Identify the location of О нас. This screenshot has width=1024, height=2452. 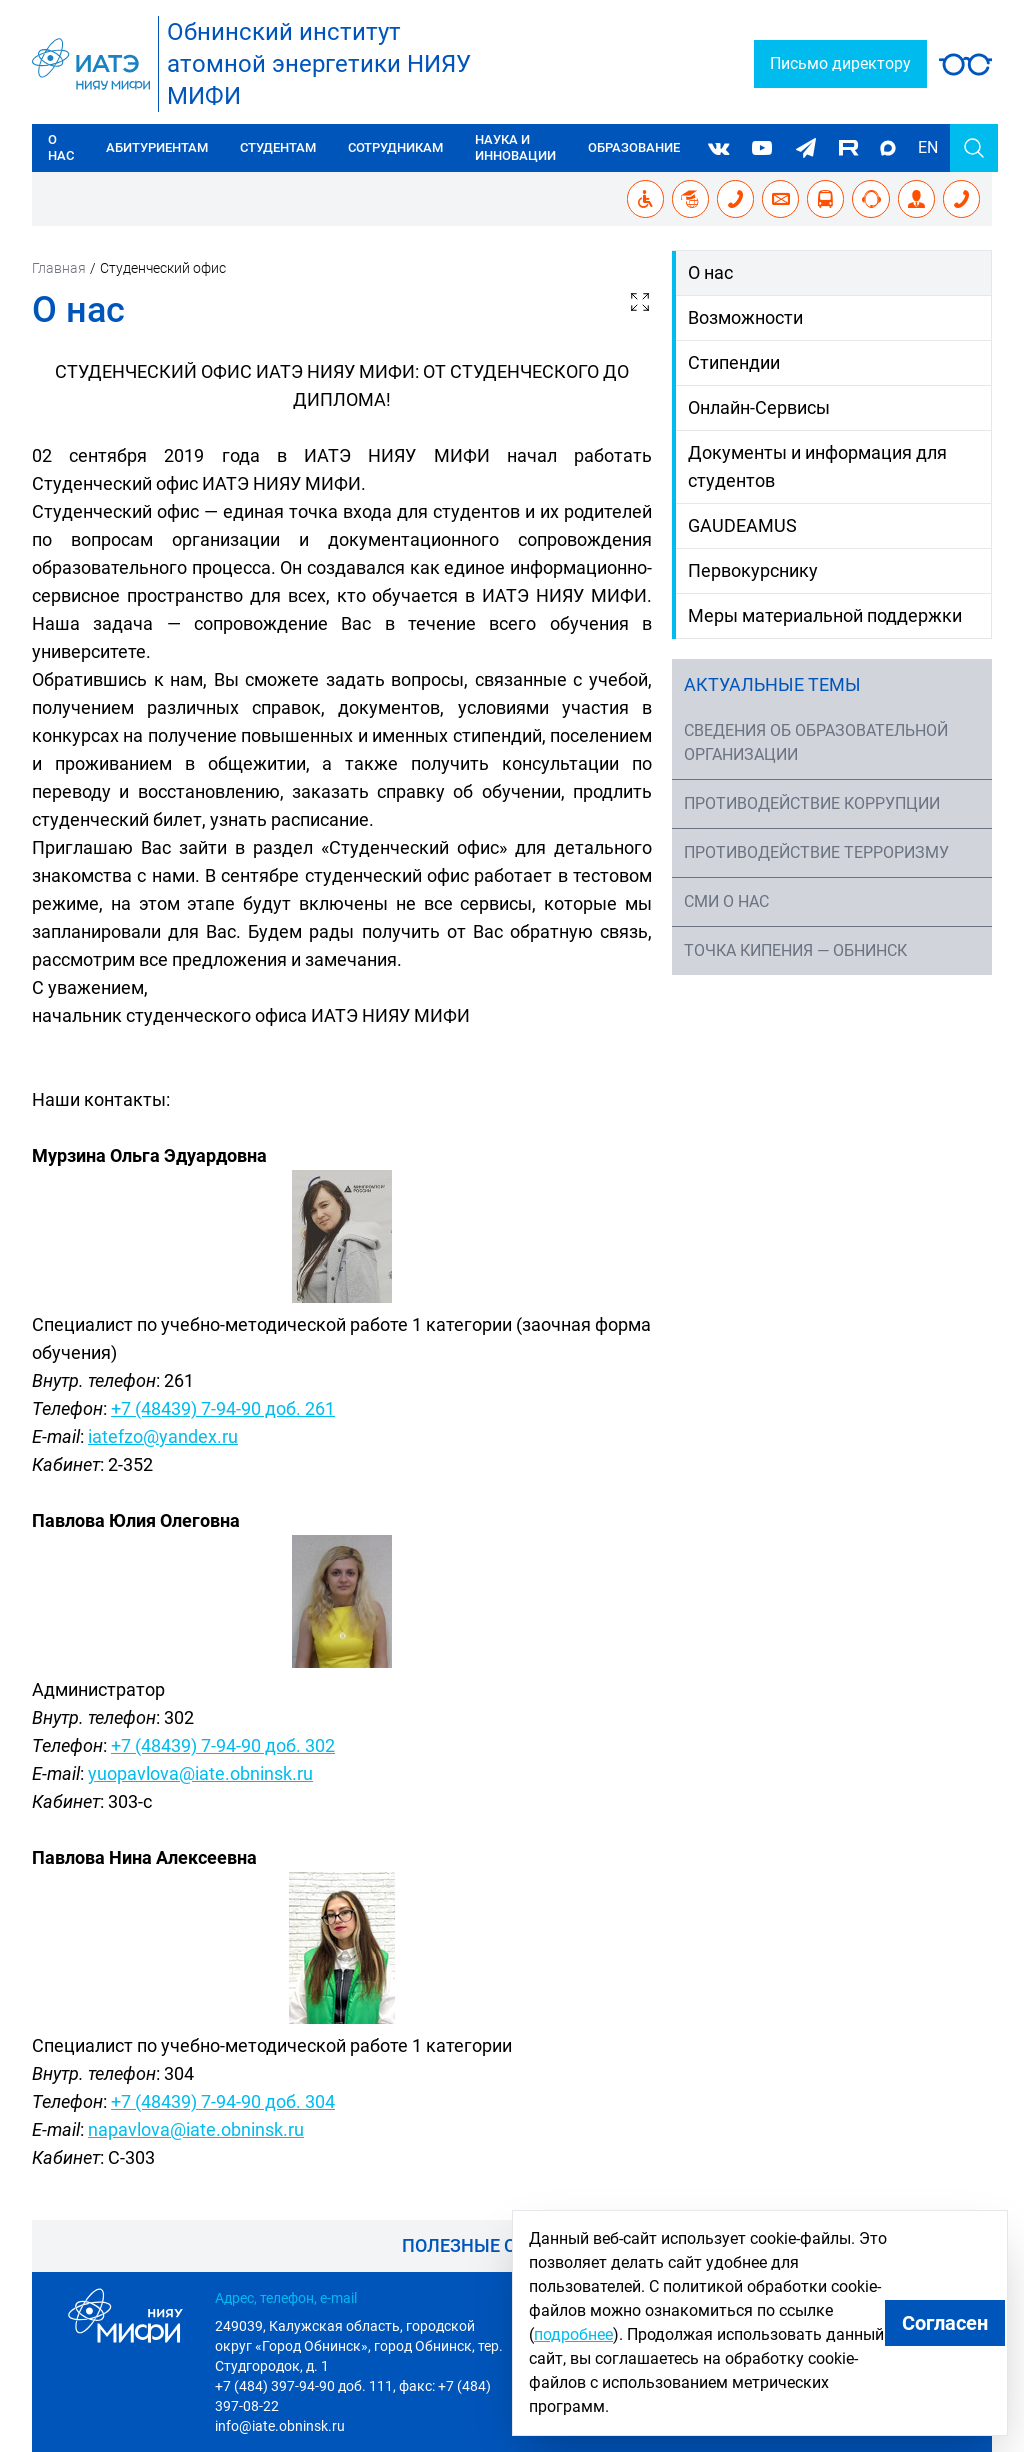
(61, 147).